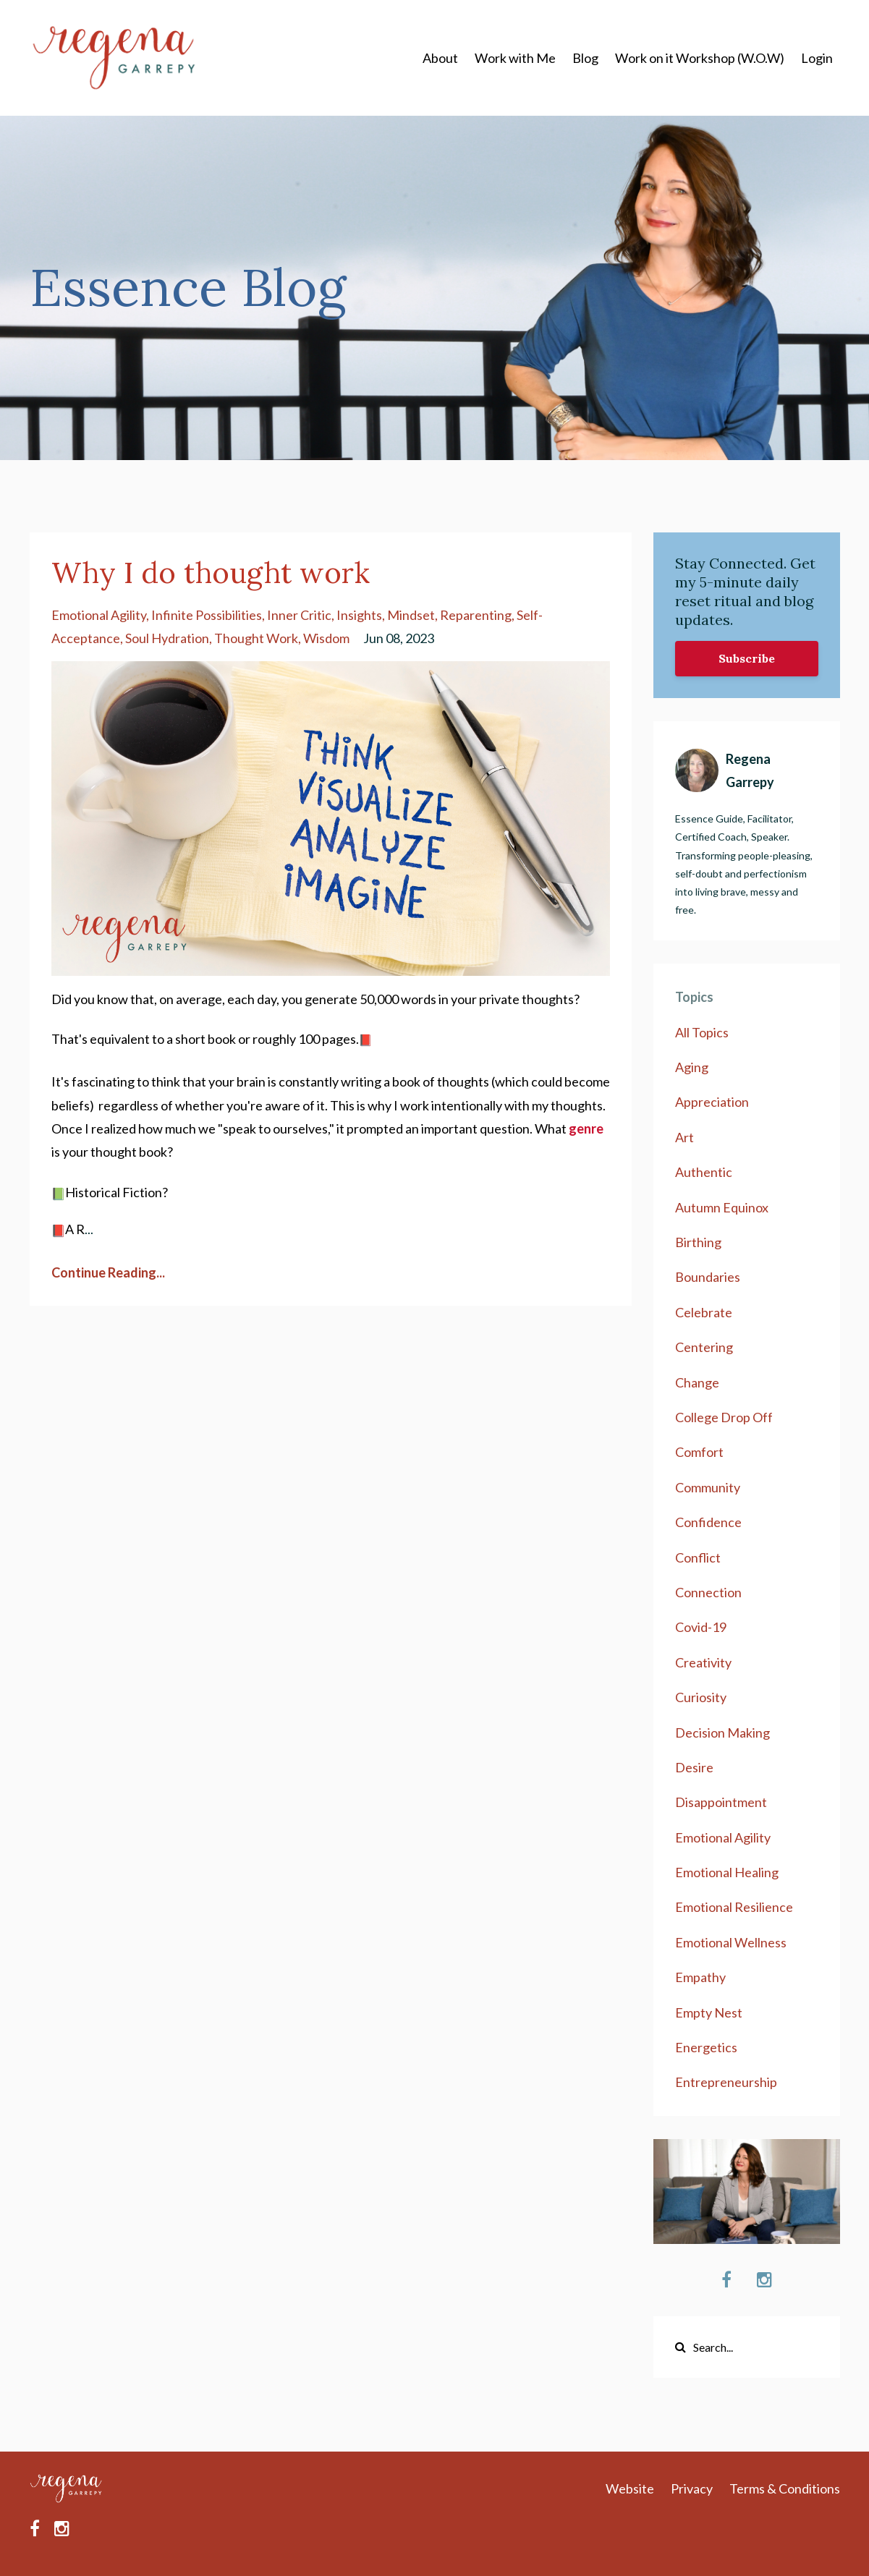 The width and height of the screenshot is (869, 2576). What do you see at coordinates (440, 58) in the screenshot?
I see `About` at bounding box center [440, 58].